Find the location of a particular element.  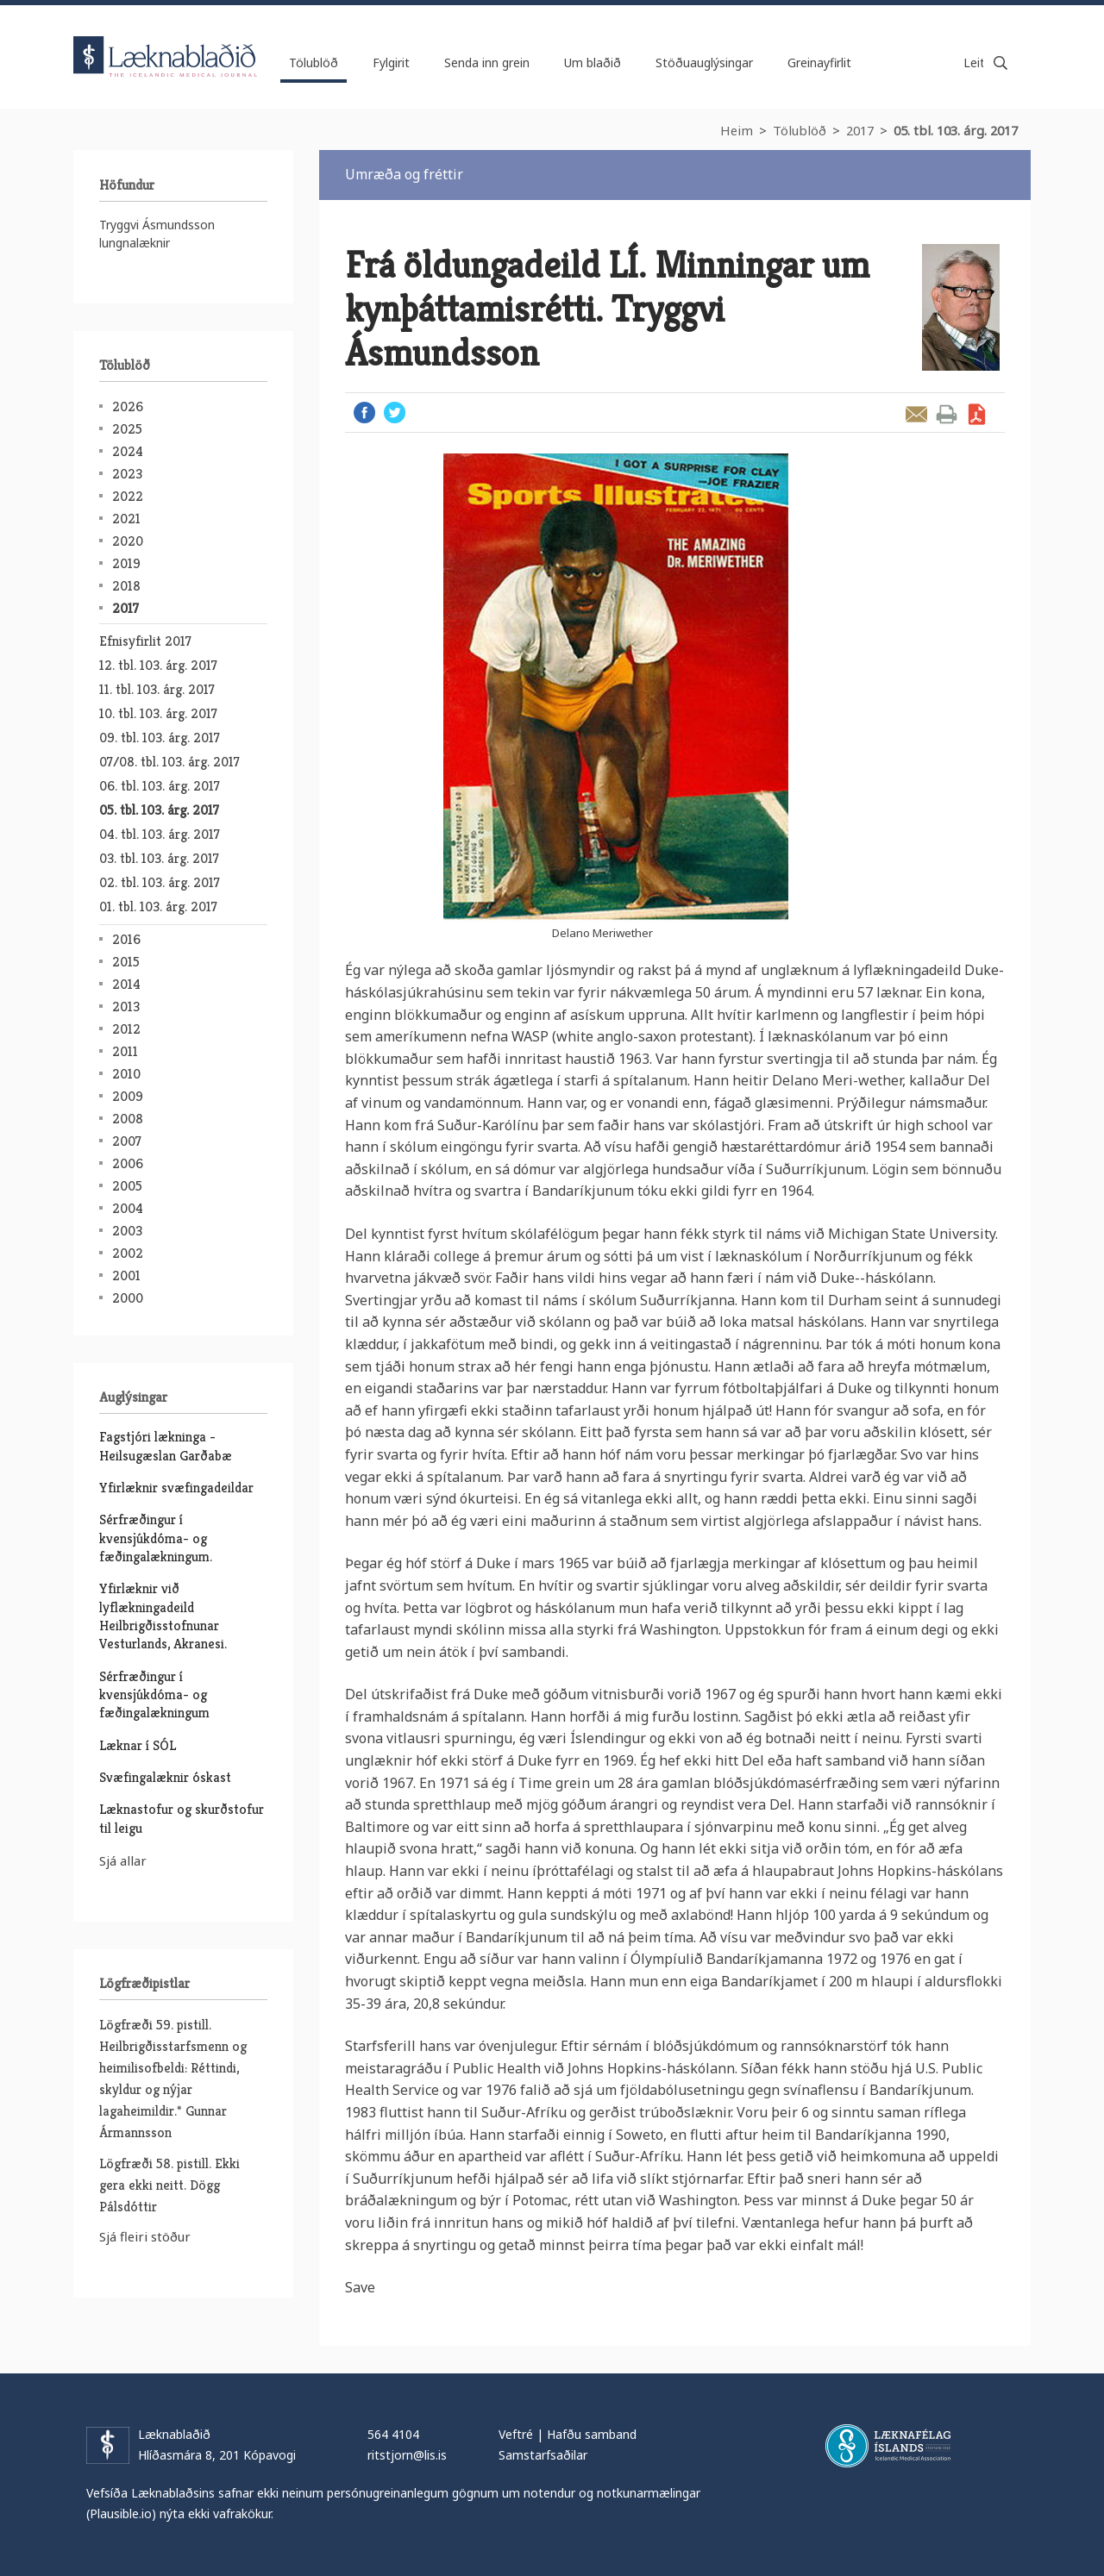

2008 is located at coordinates (127, 1119).